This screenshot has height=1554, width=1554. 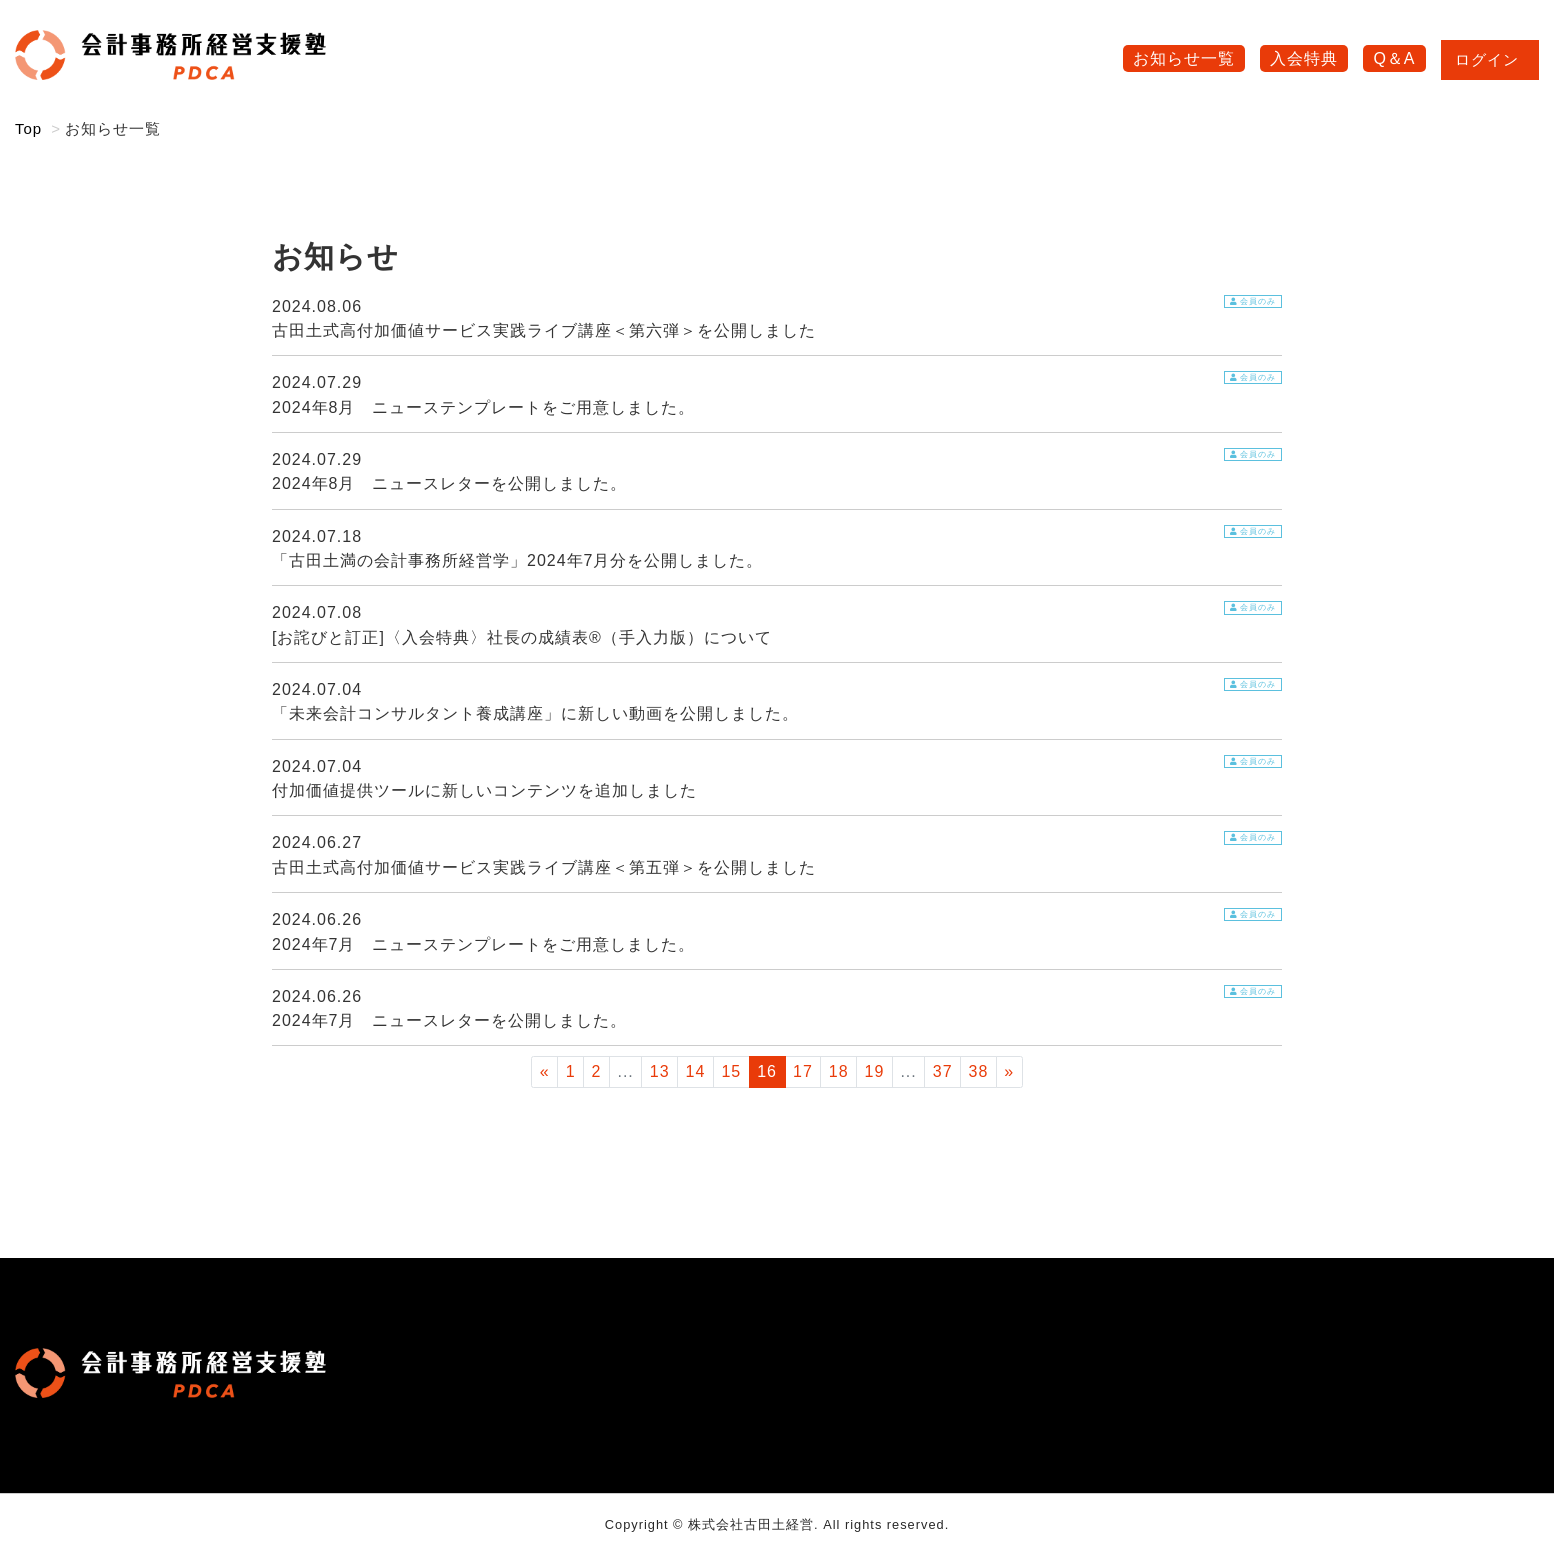 What do you see at coordinates (484, 407) in the screenshot?
I see `2024年8月 ニューステンプレートをご用意しました。` at bounding box center [484, 407].